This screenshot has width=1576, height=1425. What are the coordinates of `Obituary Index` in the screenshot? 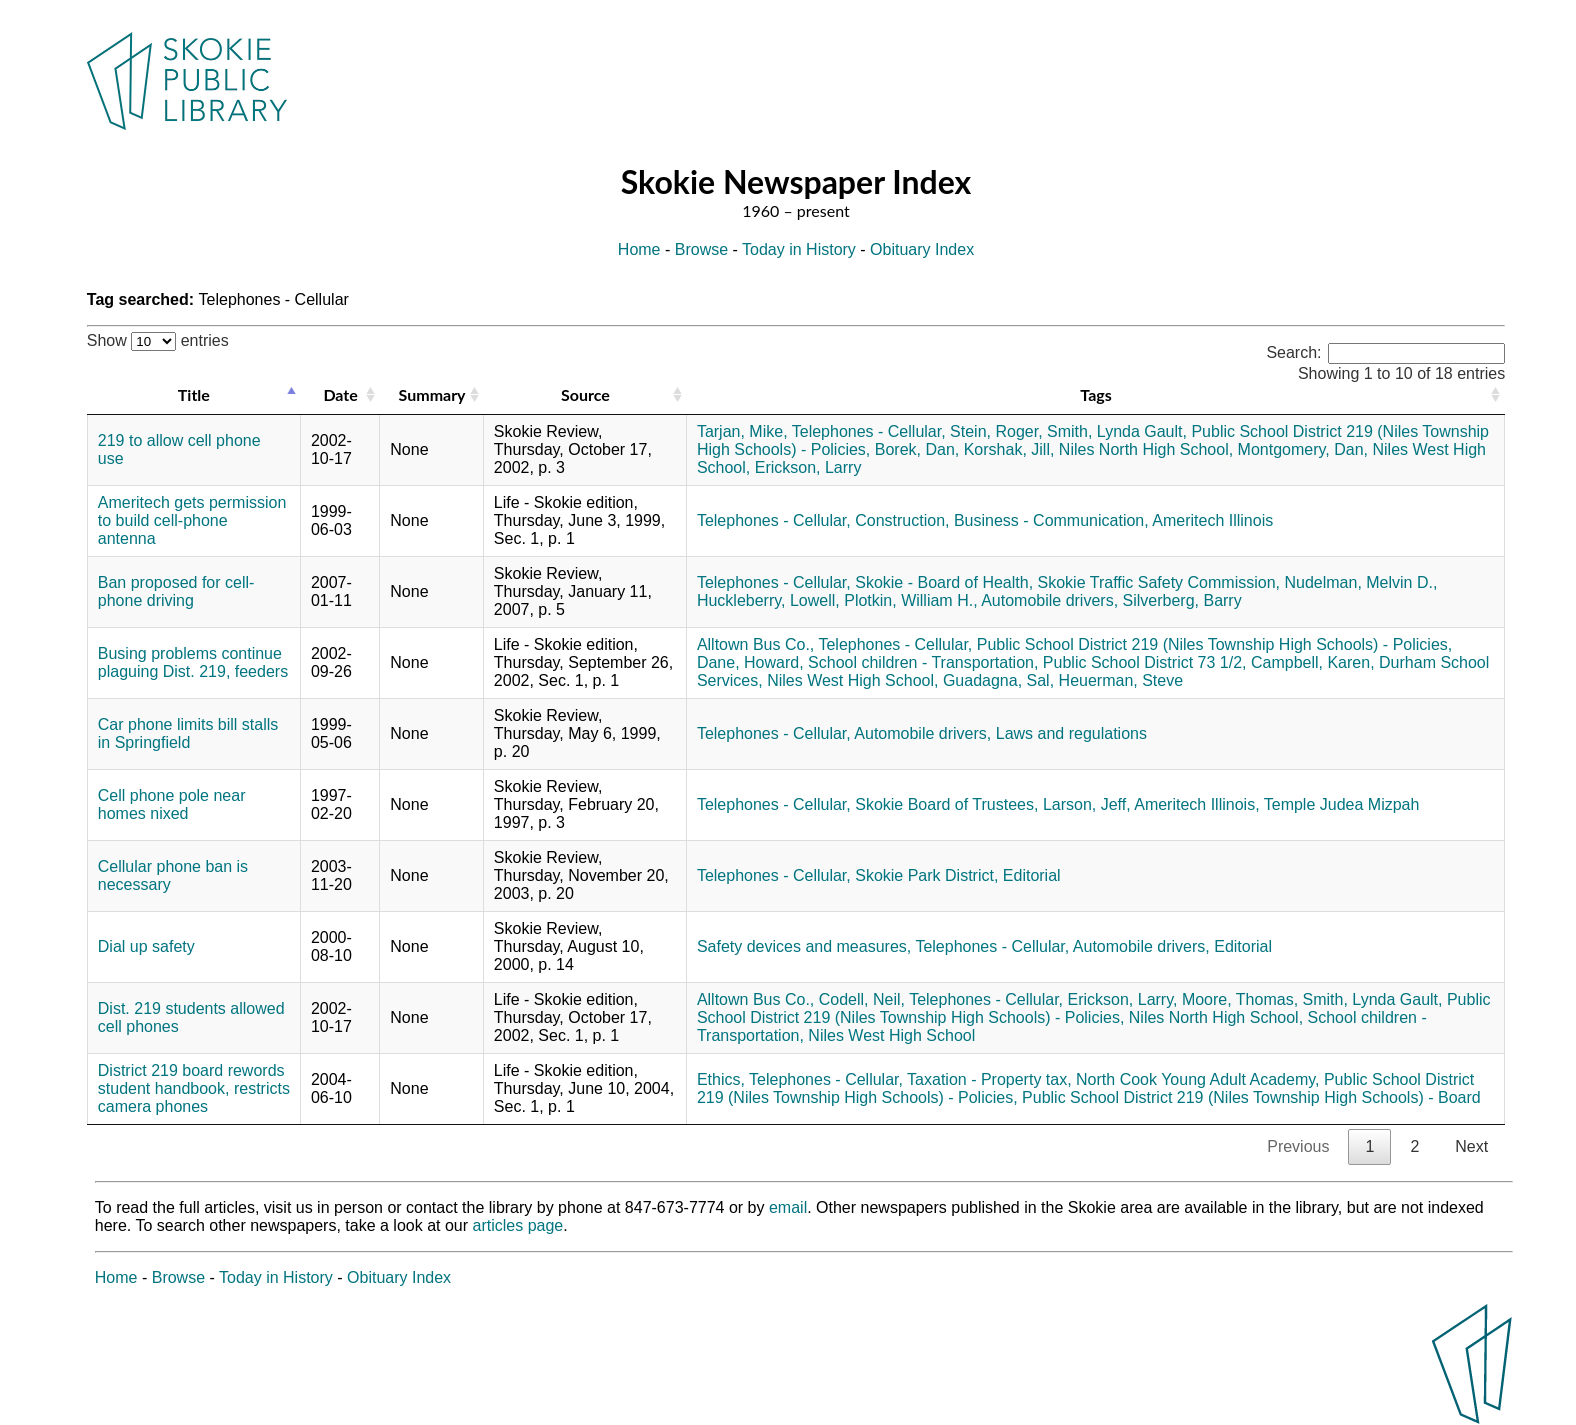 It's located at (922, 249).